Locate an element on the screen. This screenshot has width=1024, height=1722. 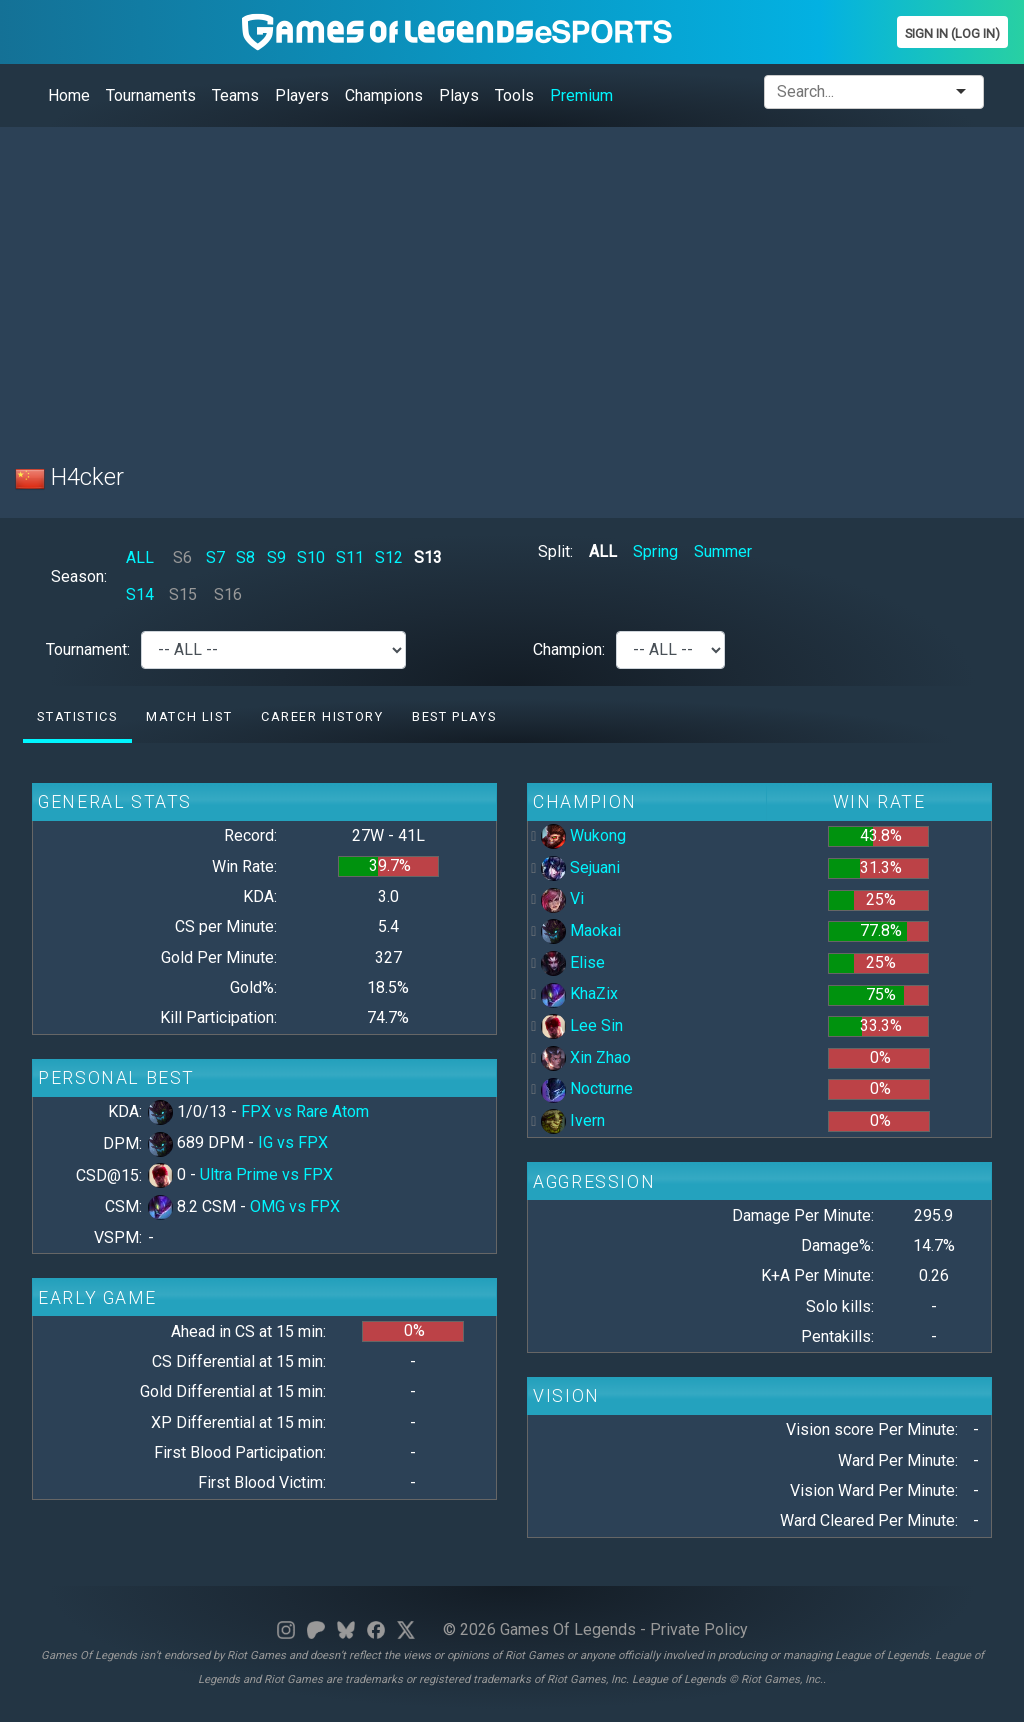
ALL is located at coordinates (140, 557).